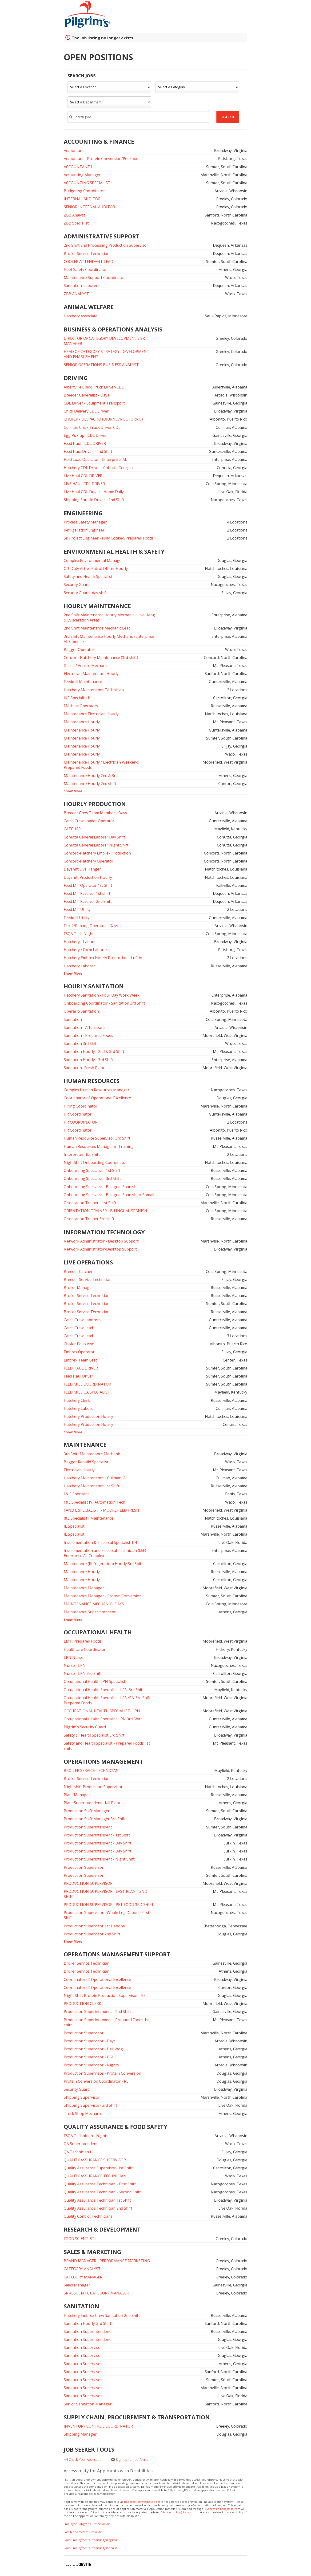 Image resolution: width=311 pixels, height=2576 pixels. Describe the element at coordinates (84, 483) in the screenshot. I see `LIVE HAUL CDL DRIVER` at that location.